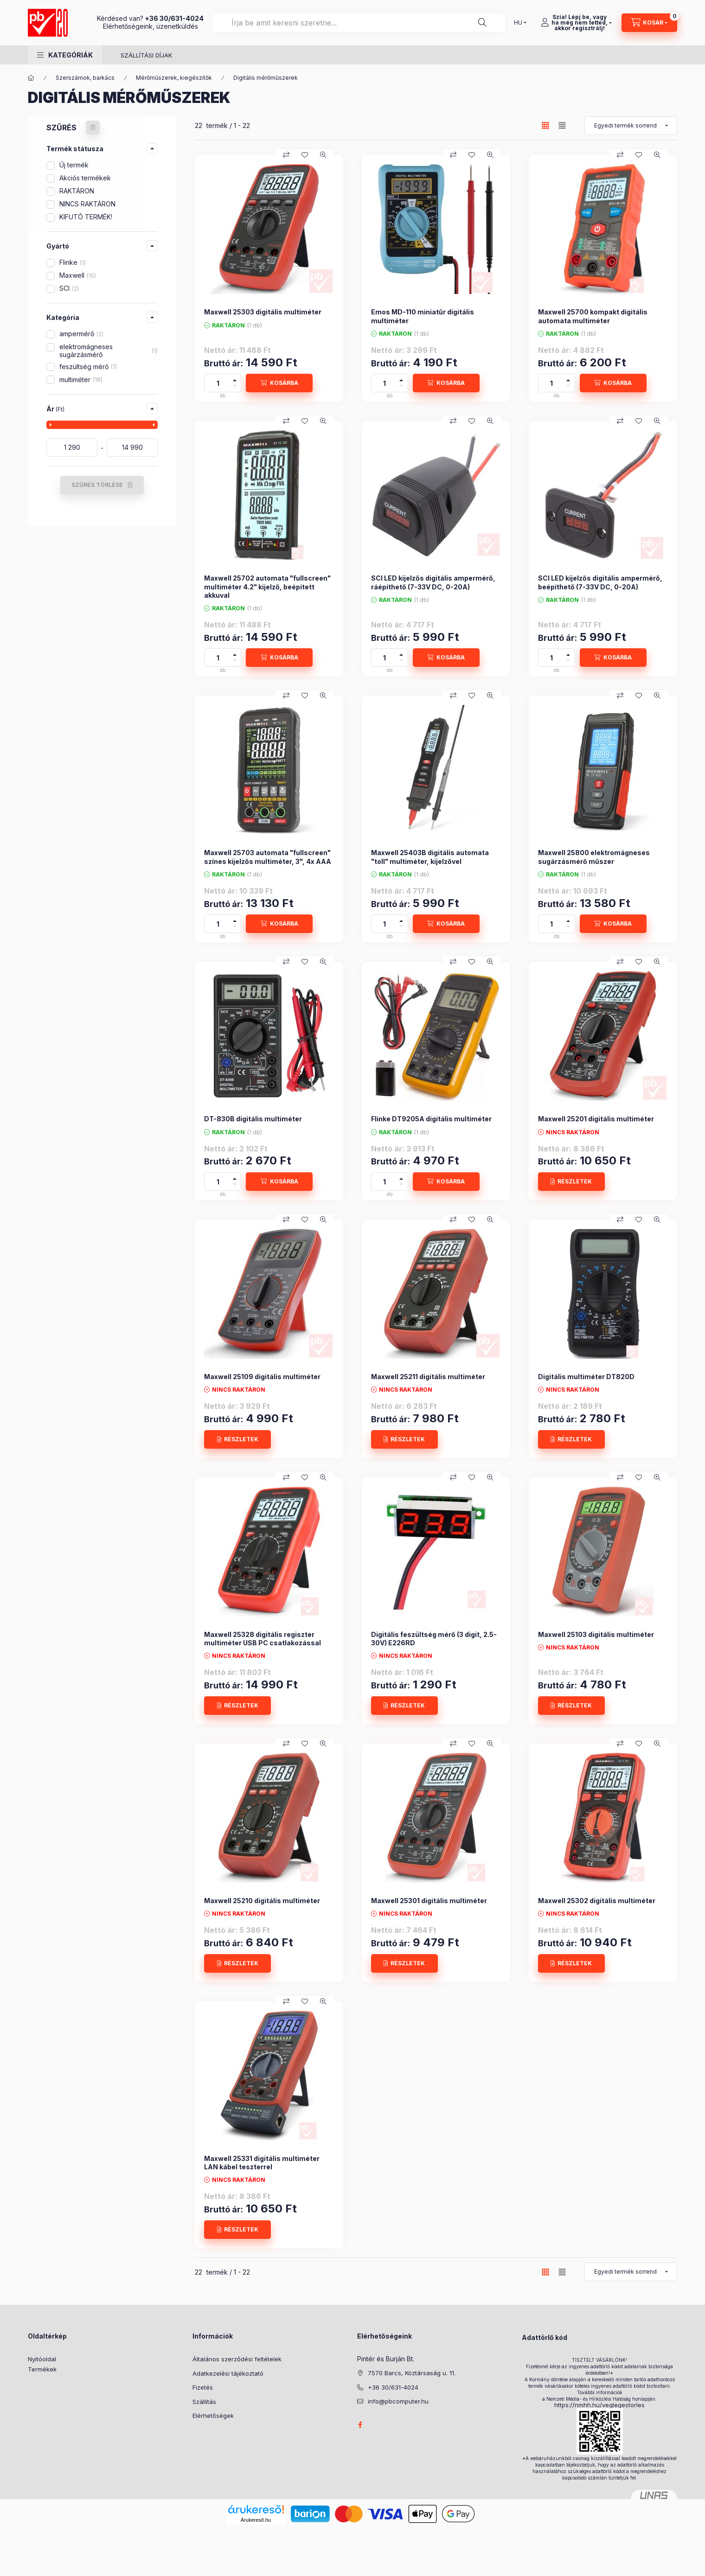  Describe the element at coordinates (77, 275) in the screenshot. I see `Maxwell` at that location.